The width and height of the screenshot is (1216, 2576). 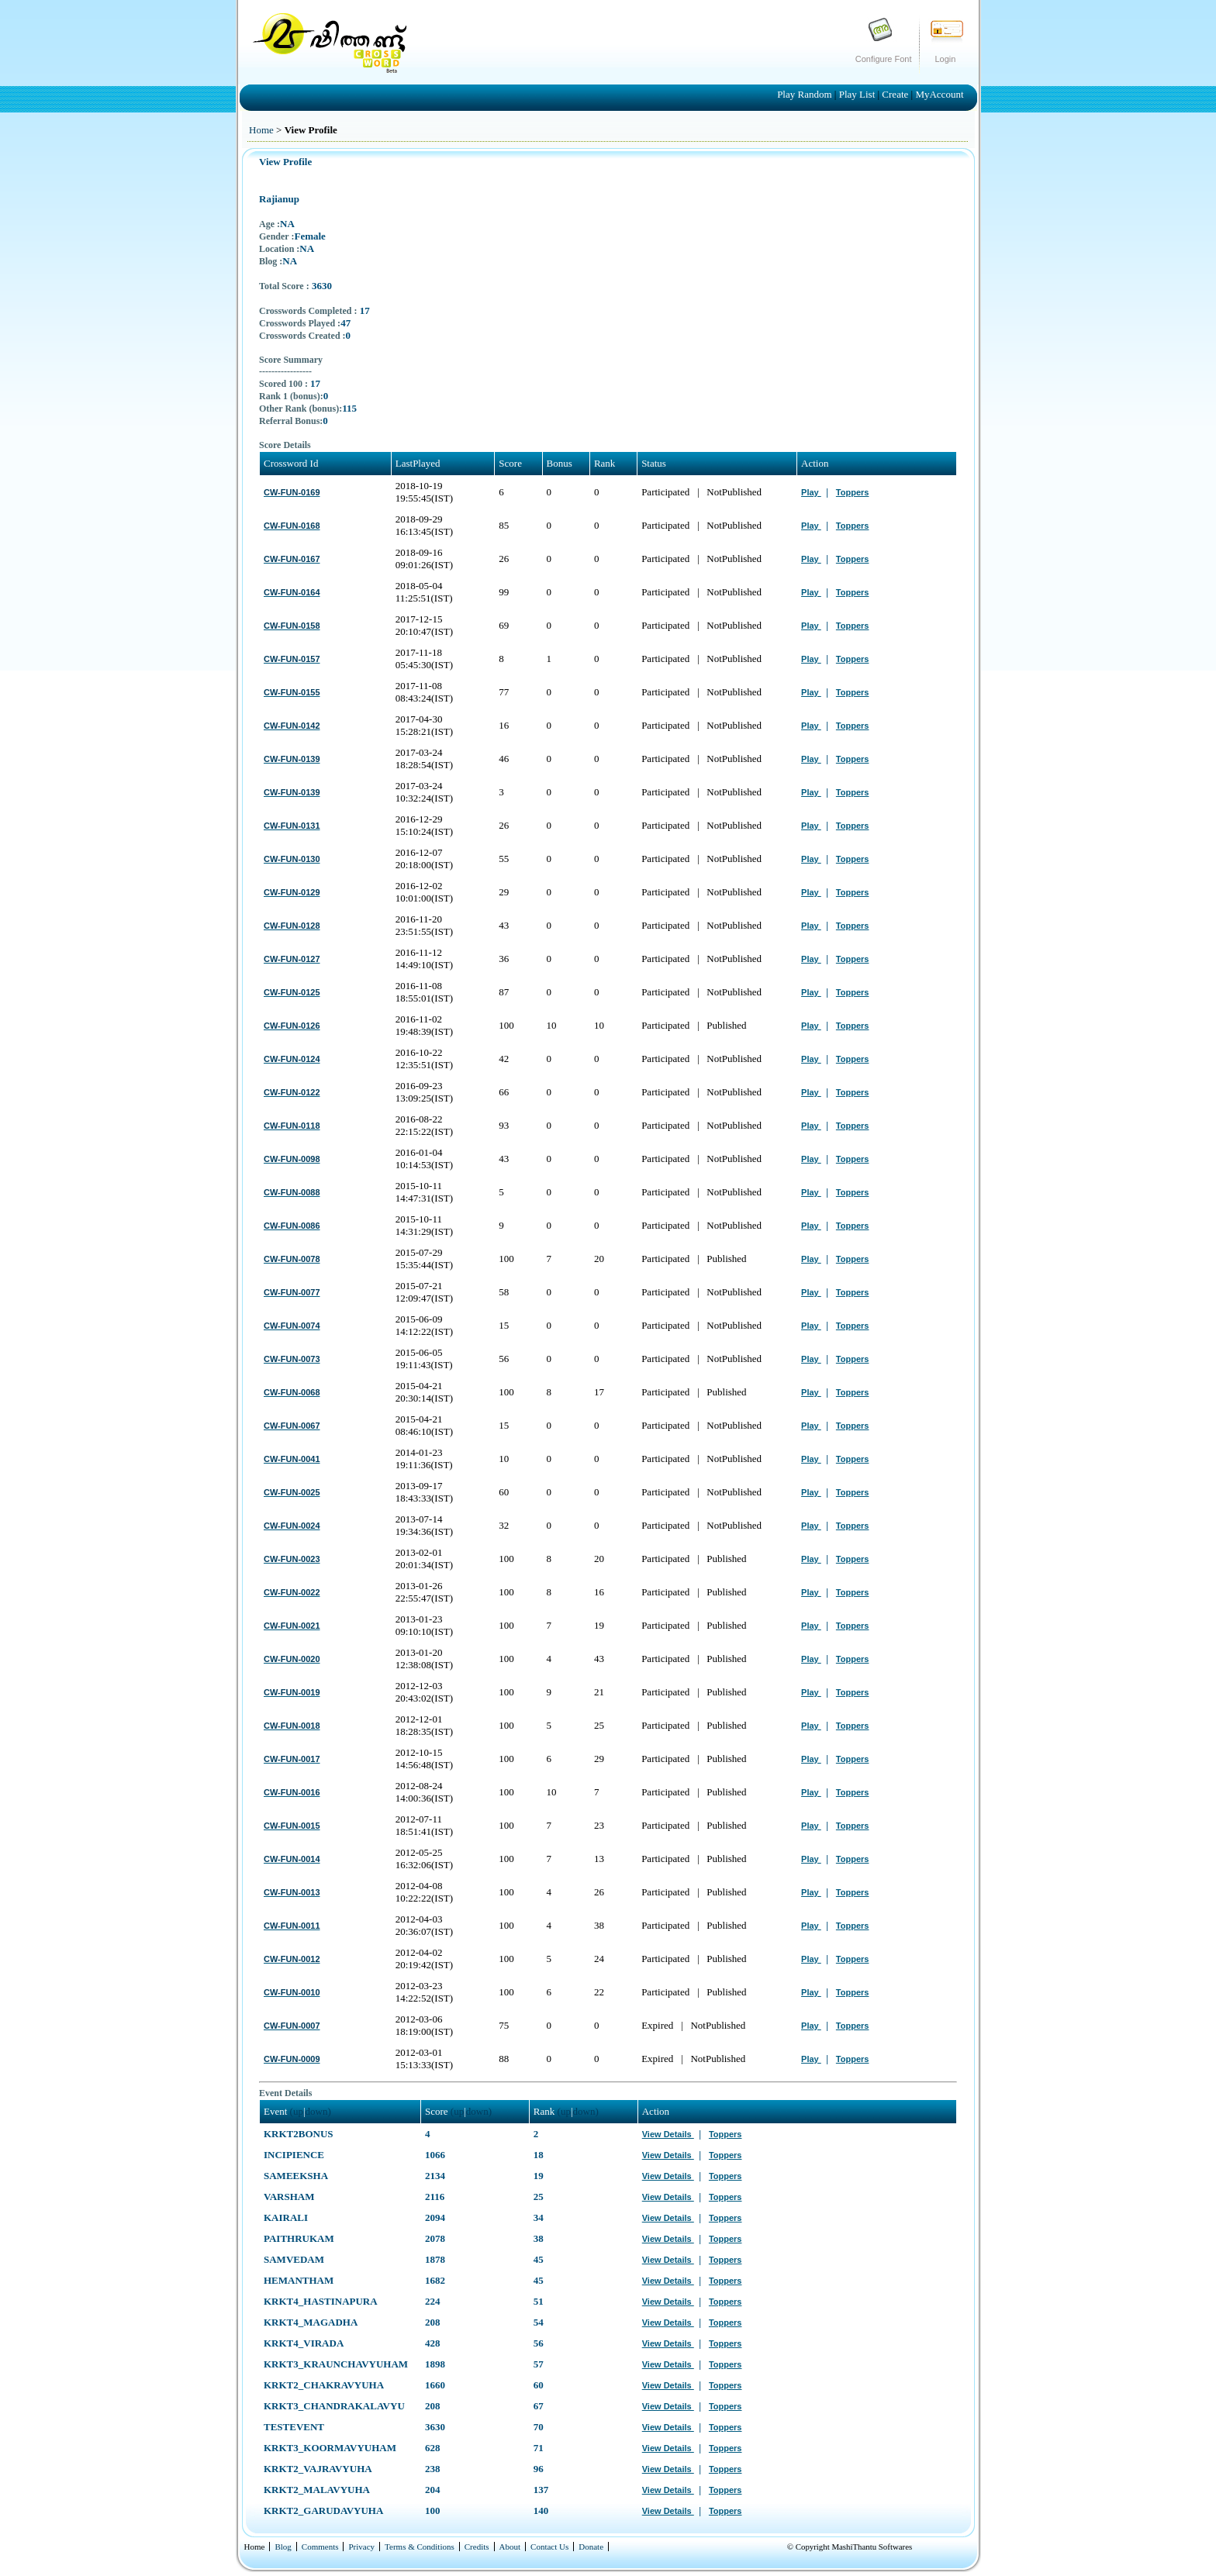 What do you see at coordinates (292, 1359) in the screenshot?
I see `CW-FUN-0073` at bounding box center [292, 1359].